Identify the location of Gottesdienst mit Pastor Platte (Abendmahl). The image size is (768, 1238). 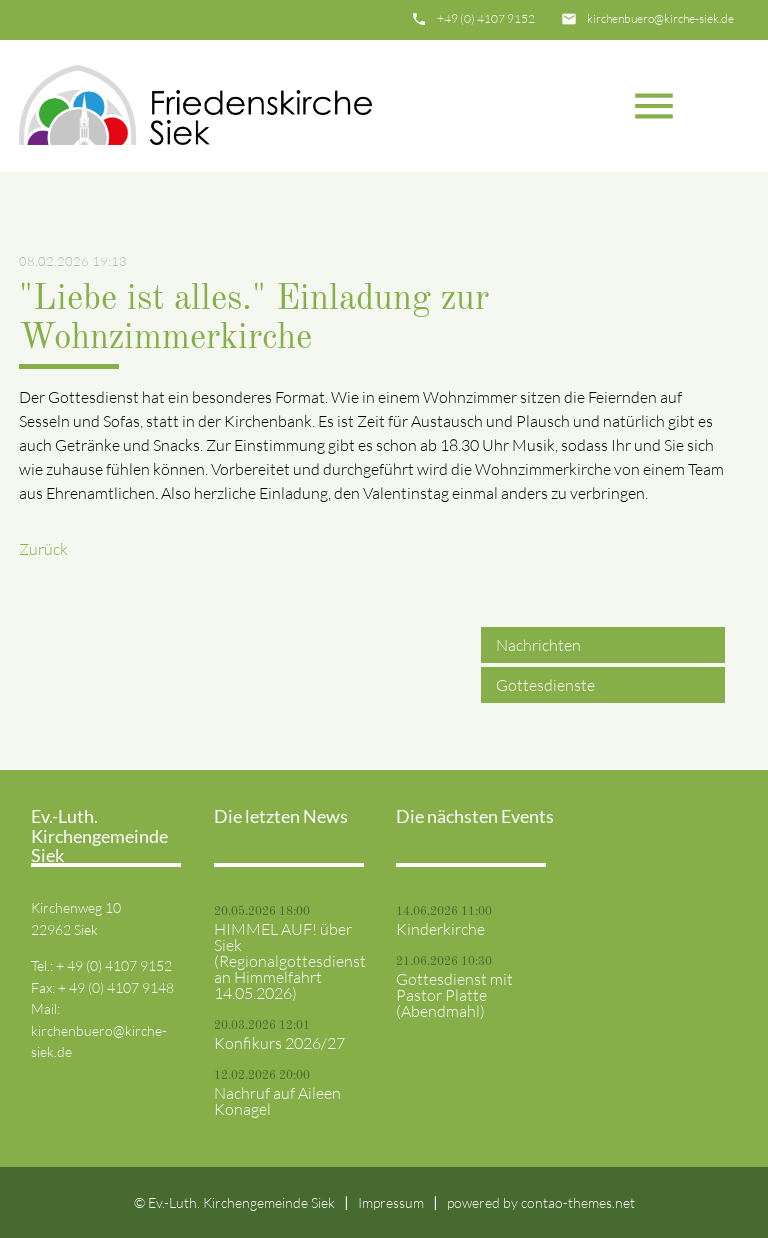
(454, 995).